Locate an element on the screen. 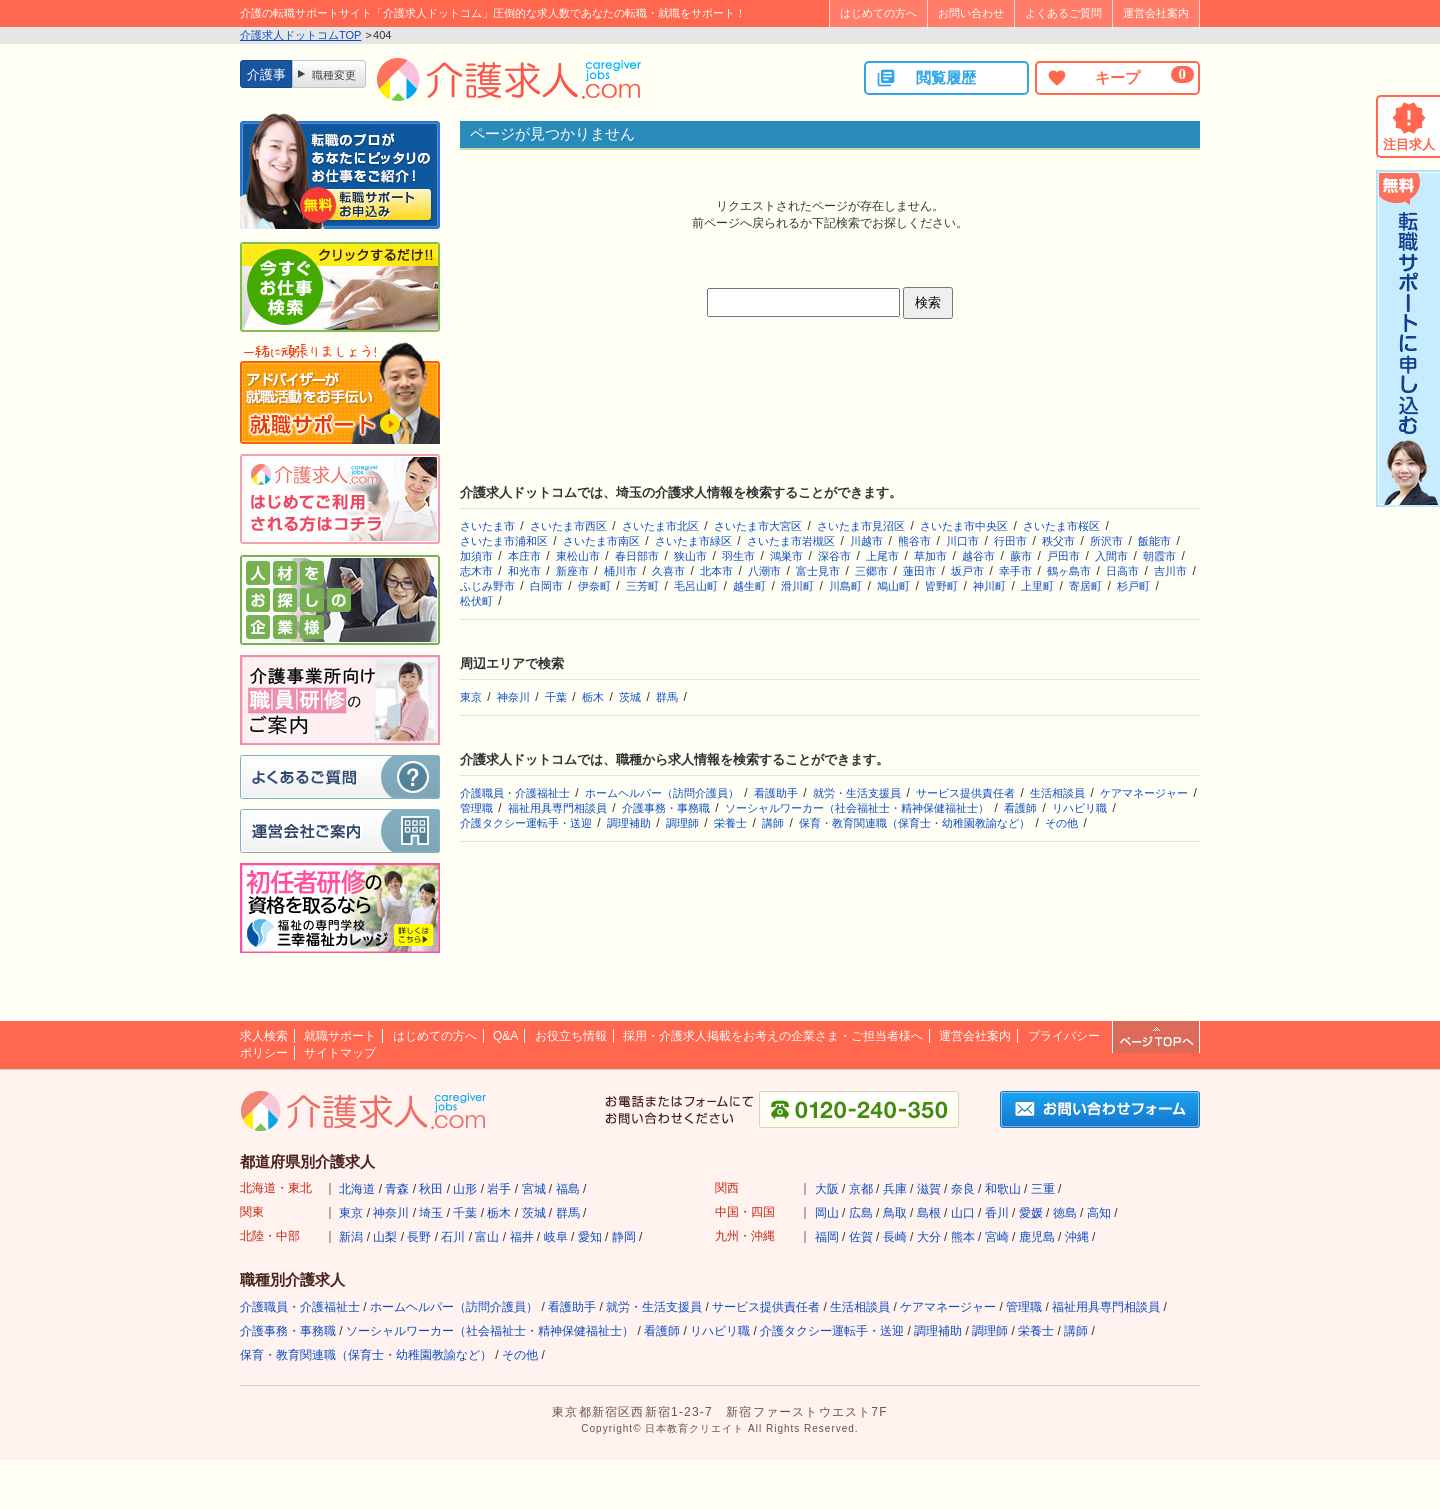 Image resolution: width=1440 pixels, height=1510 pixels. 熊本 is located at coordinates (963, 1237).